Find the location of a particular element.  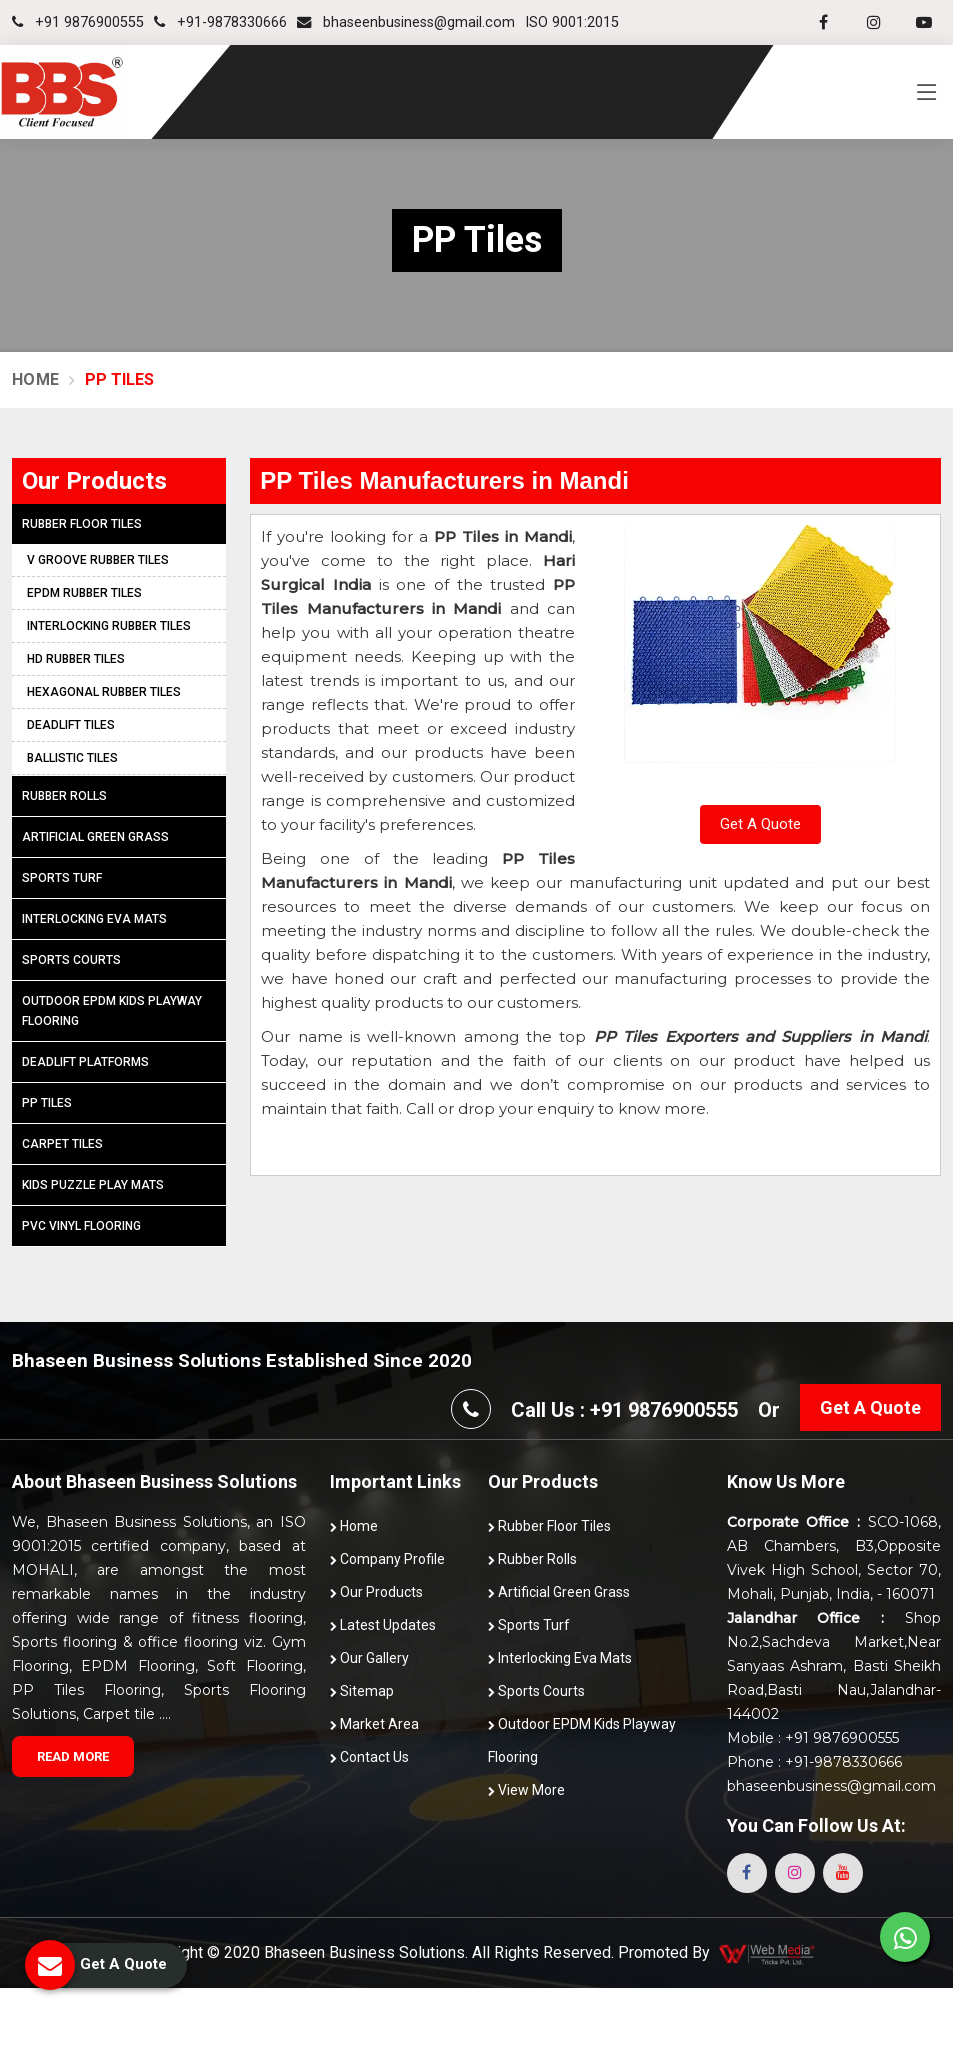

ISO 9001:2015 is located at coordinates (572, 22).